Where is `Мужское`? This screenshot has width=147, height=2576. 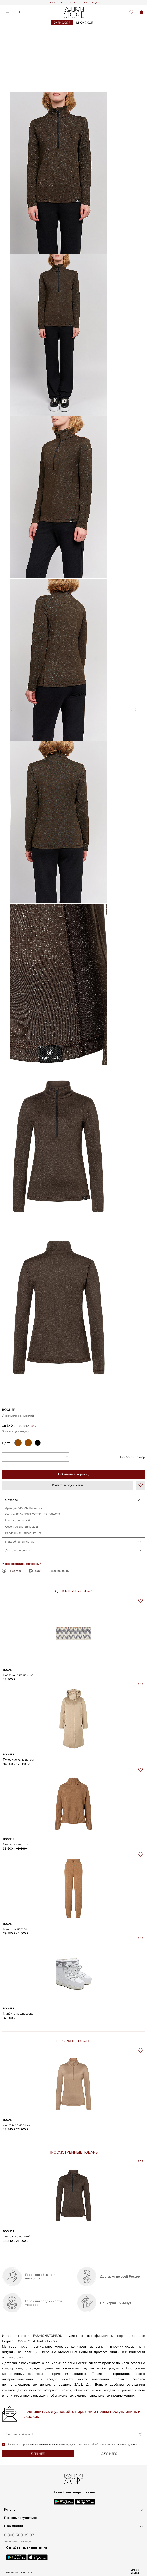
Мужское is located at coordinates (84, 23).